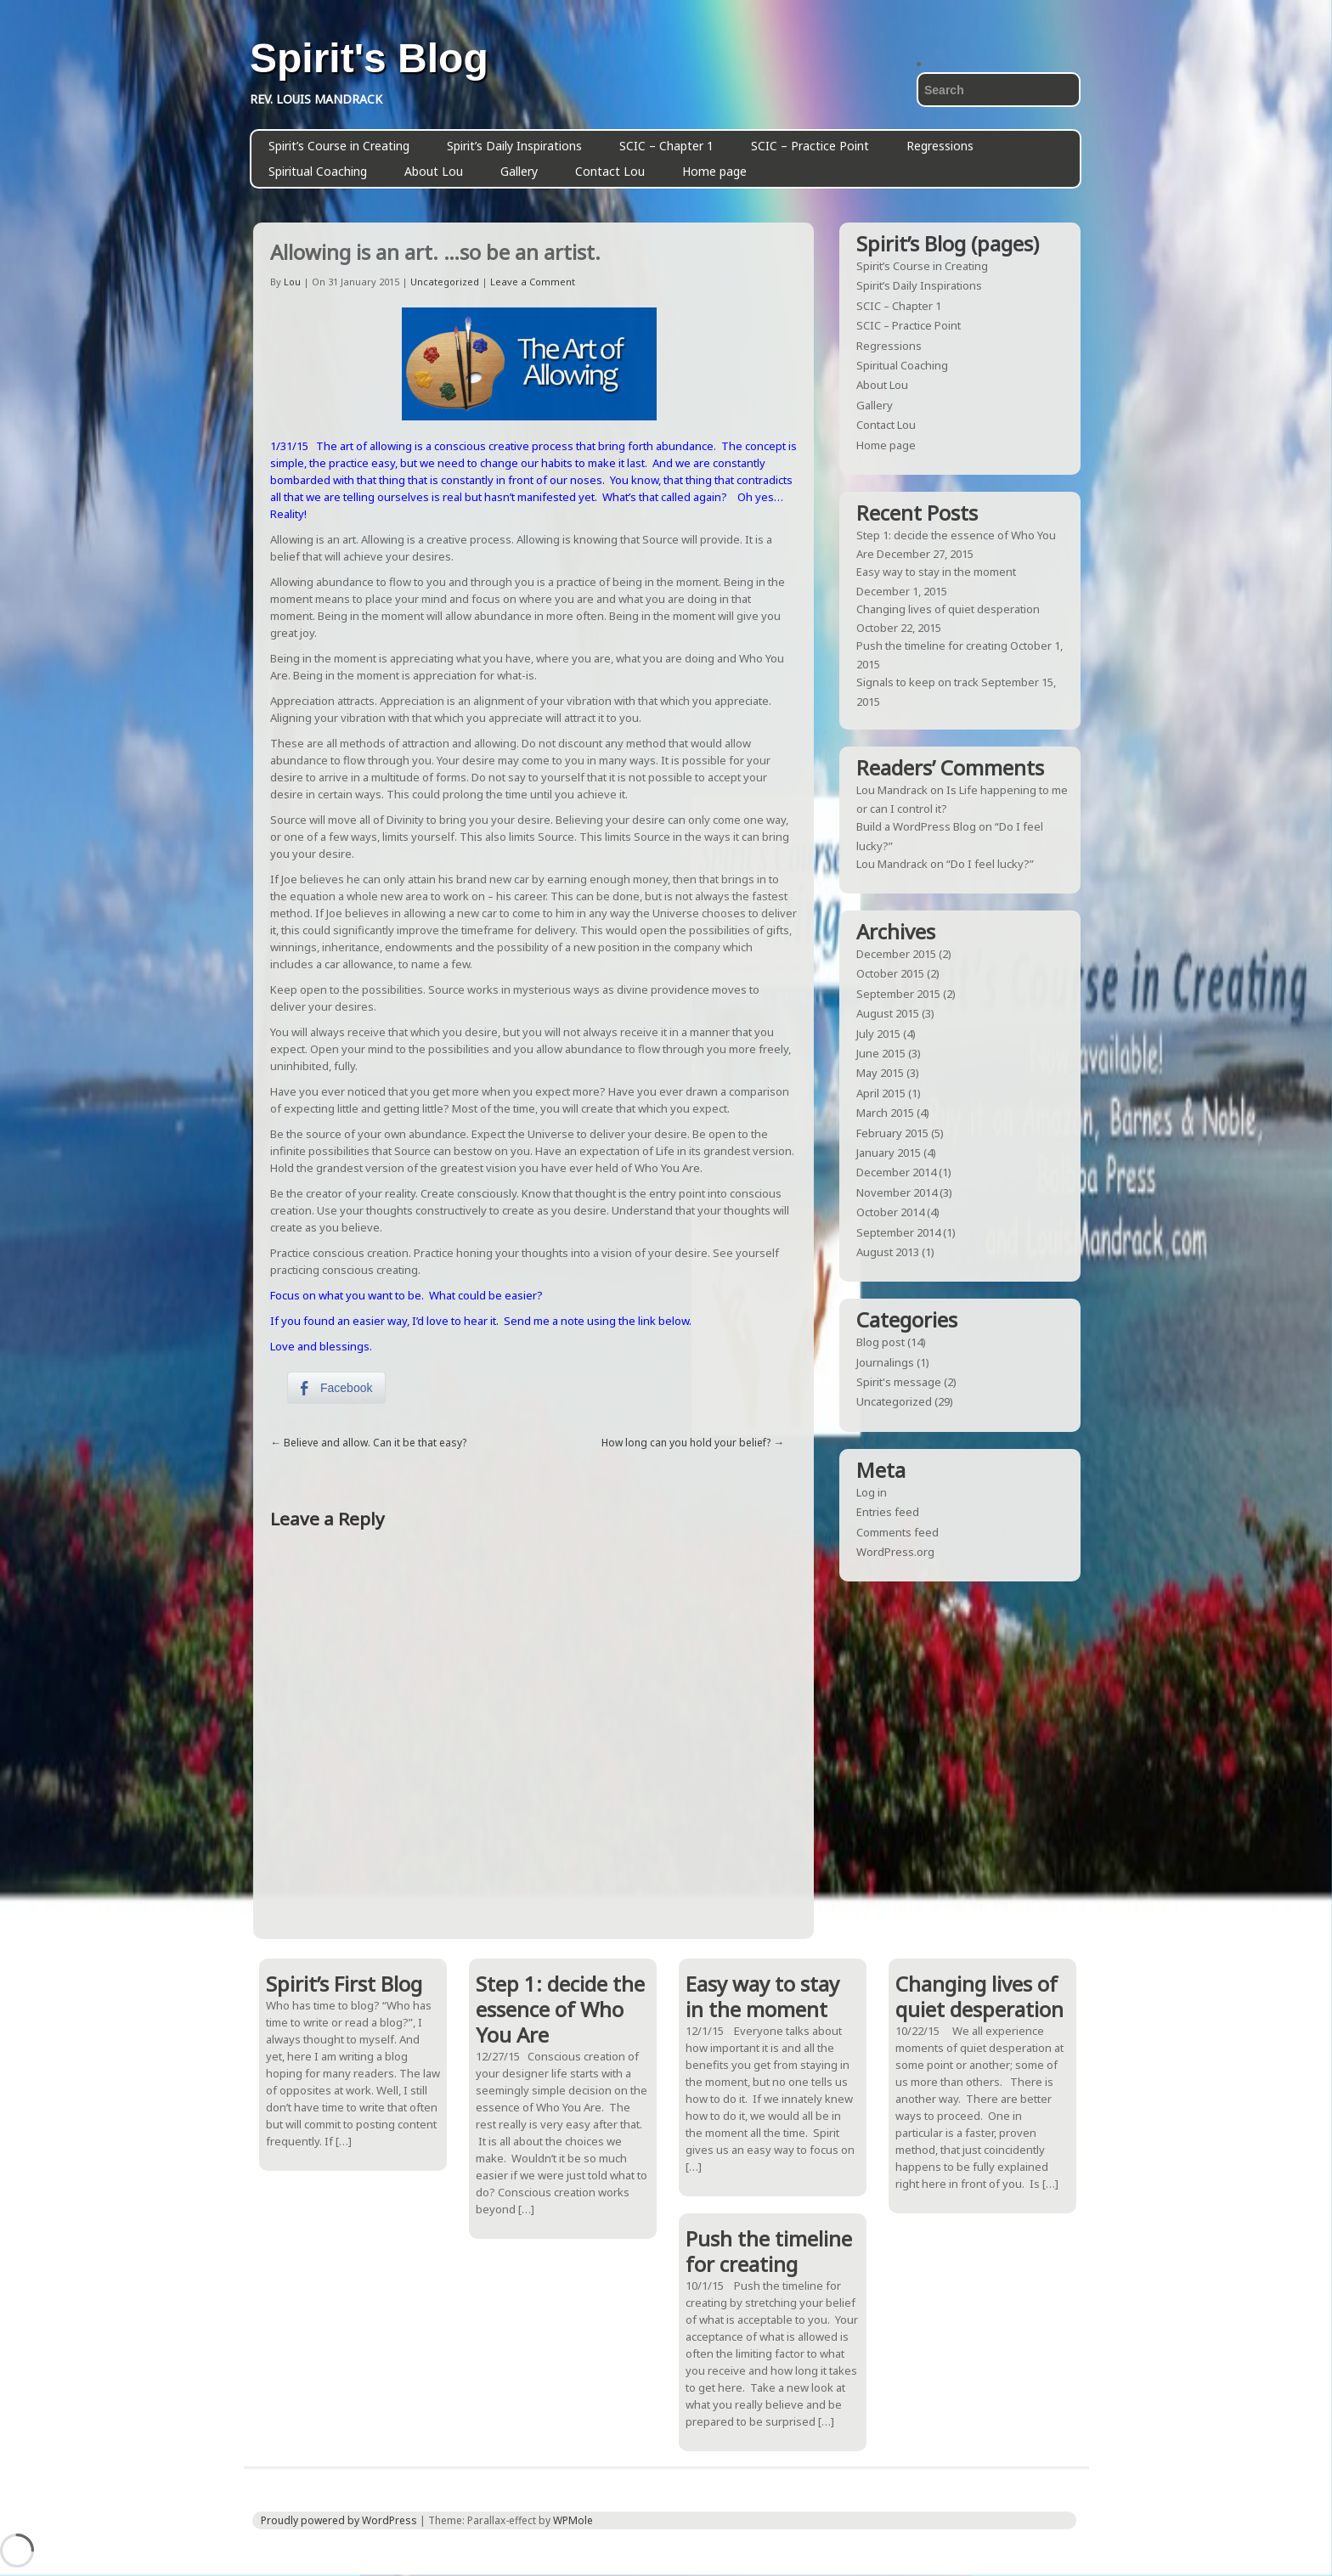 This screenshot has width=1332, height=2576. Describe the element at coordinates (339, 2520) in the screenshot. I see `Proudly powered by WordPress` at that location.